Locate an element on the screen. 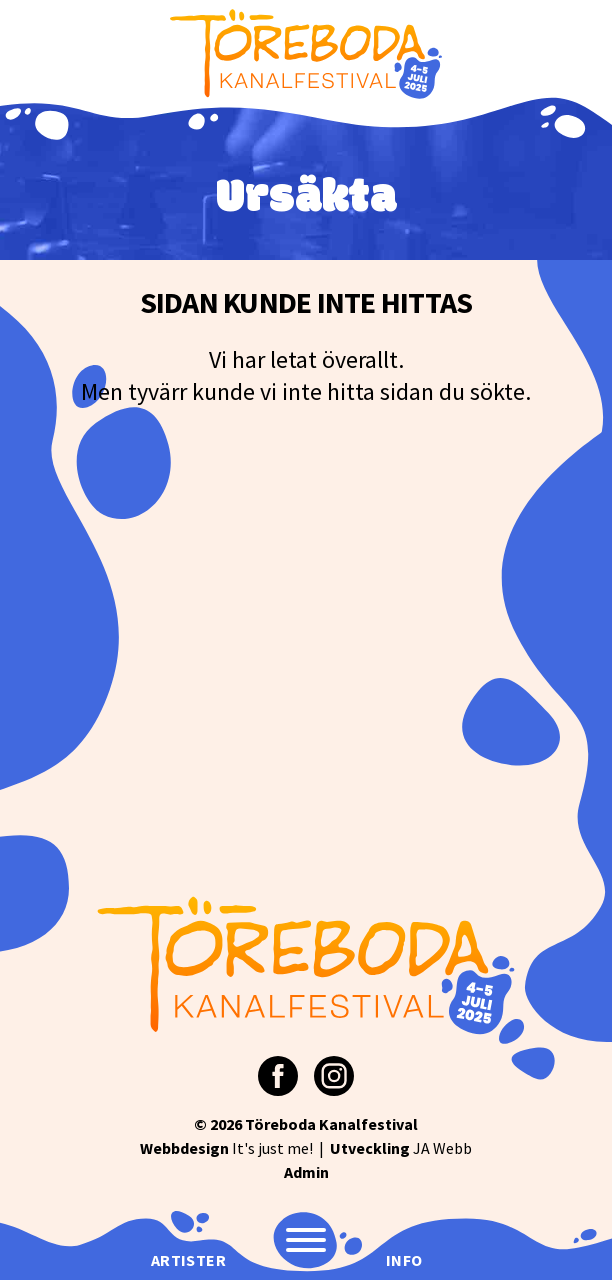  Admin is located at coordinates (306, 1172).